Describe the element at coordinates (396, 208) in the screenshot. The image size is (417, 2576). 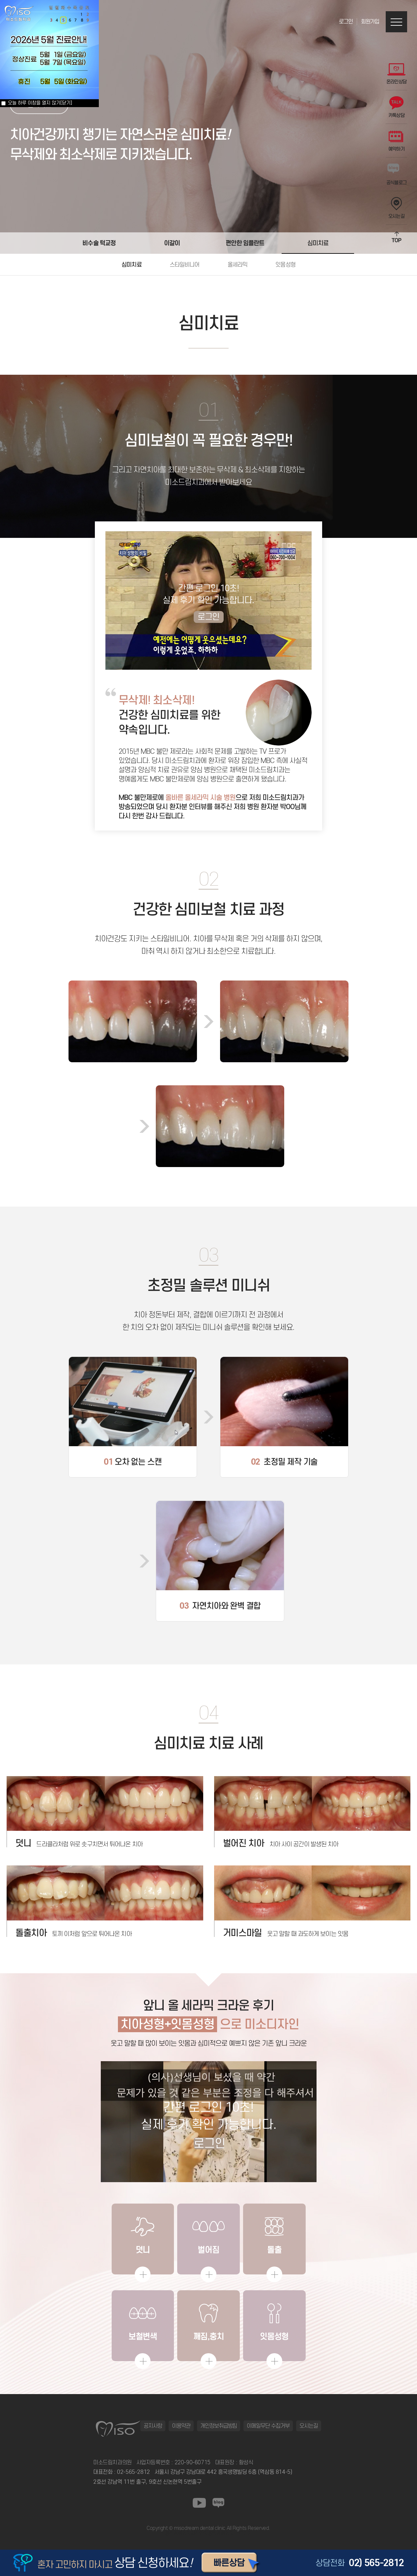
I see `오시는길` at that location.